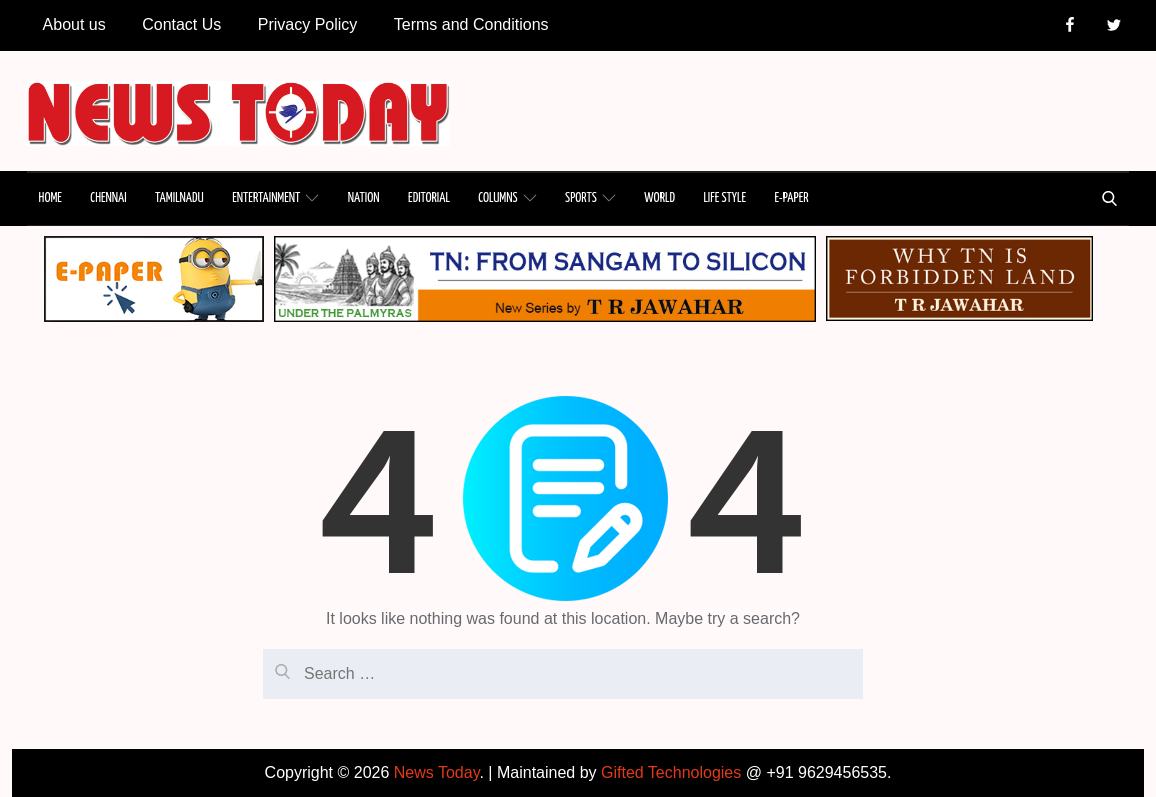 The width and height of the screenshot is (1156, 797). What do you see at coordinates (590, 198) in the screenshot?
I see `SPORTS` at bounding box center [590, 198].